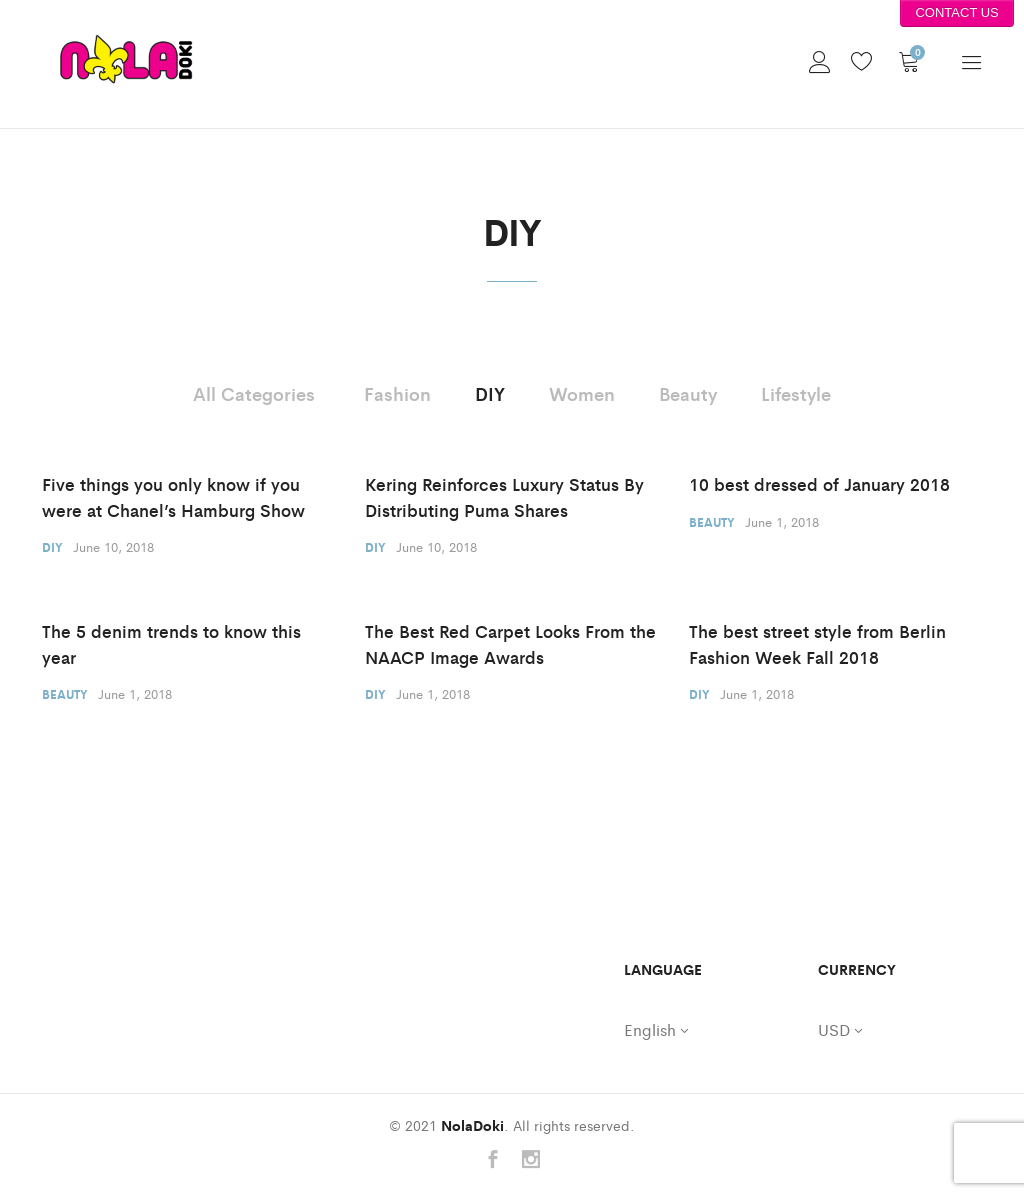 This screenshot has width=1024, height=1197. What do you see at coordinates (582, 393) in the screenshot?
I see `Women` at bounding box center [582, 393].